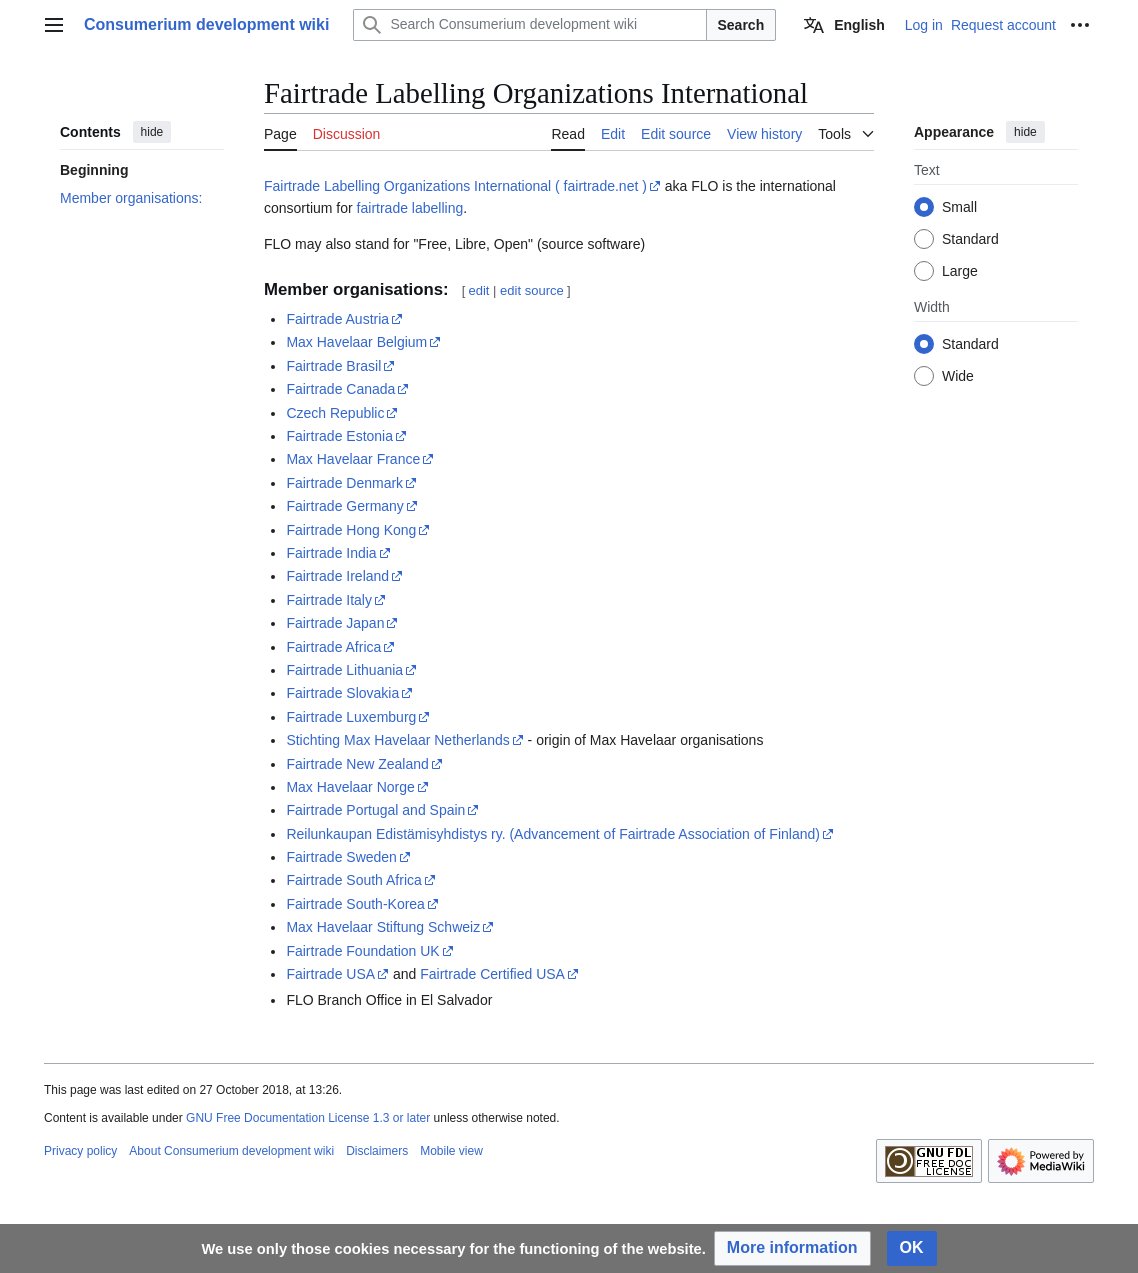 Image resolution: width=1138 pixels, height=1273 pixels. Describe the element at coordinates (231, 1151) in the screenshot. I see `About Consumerium development wiki` at that location.